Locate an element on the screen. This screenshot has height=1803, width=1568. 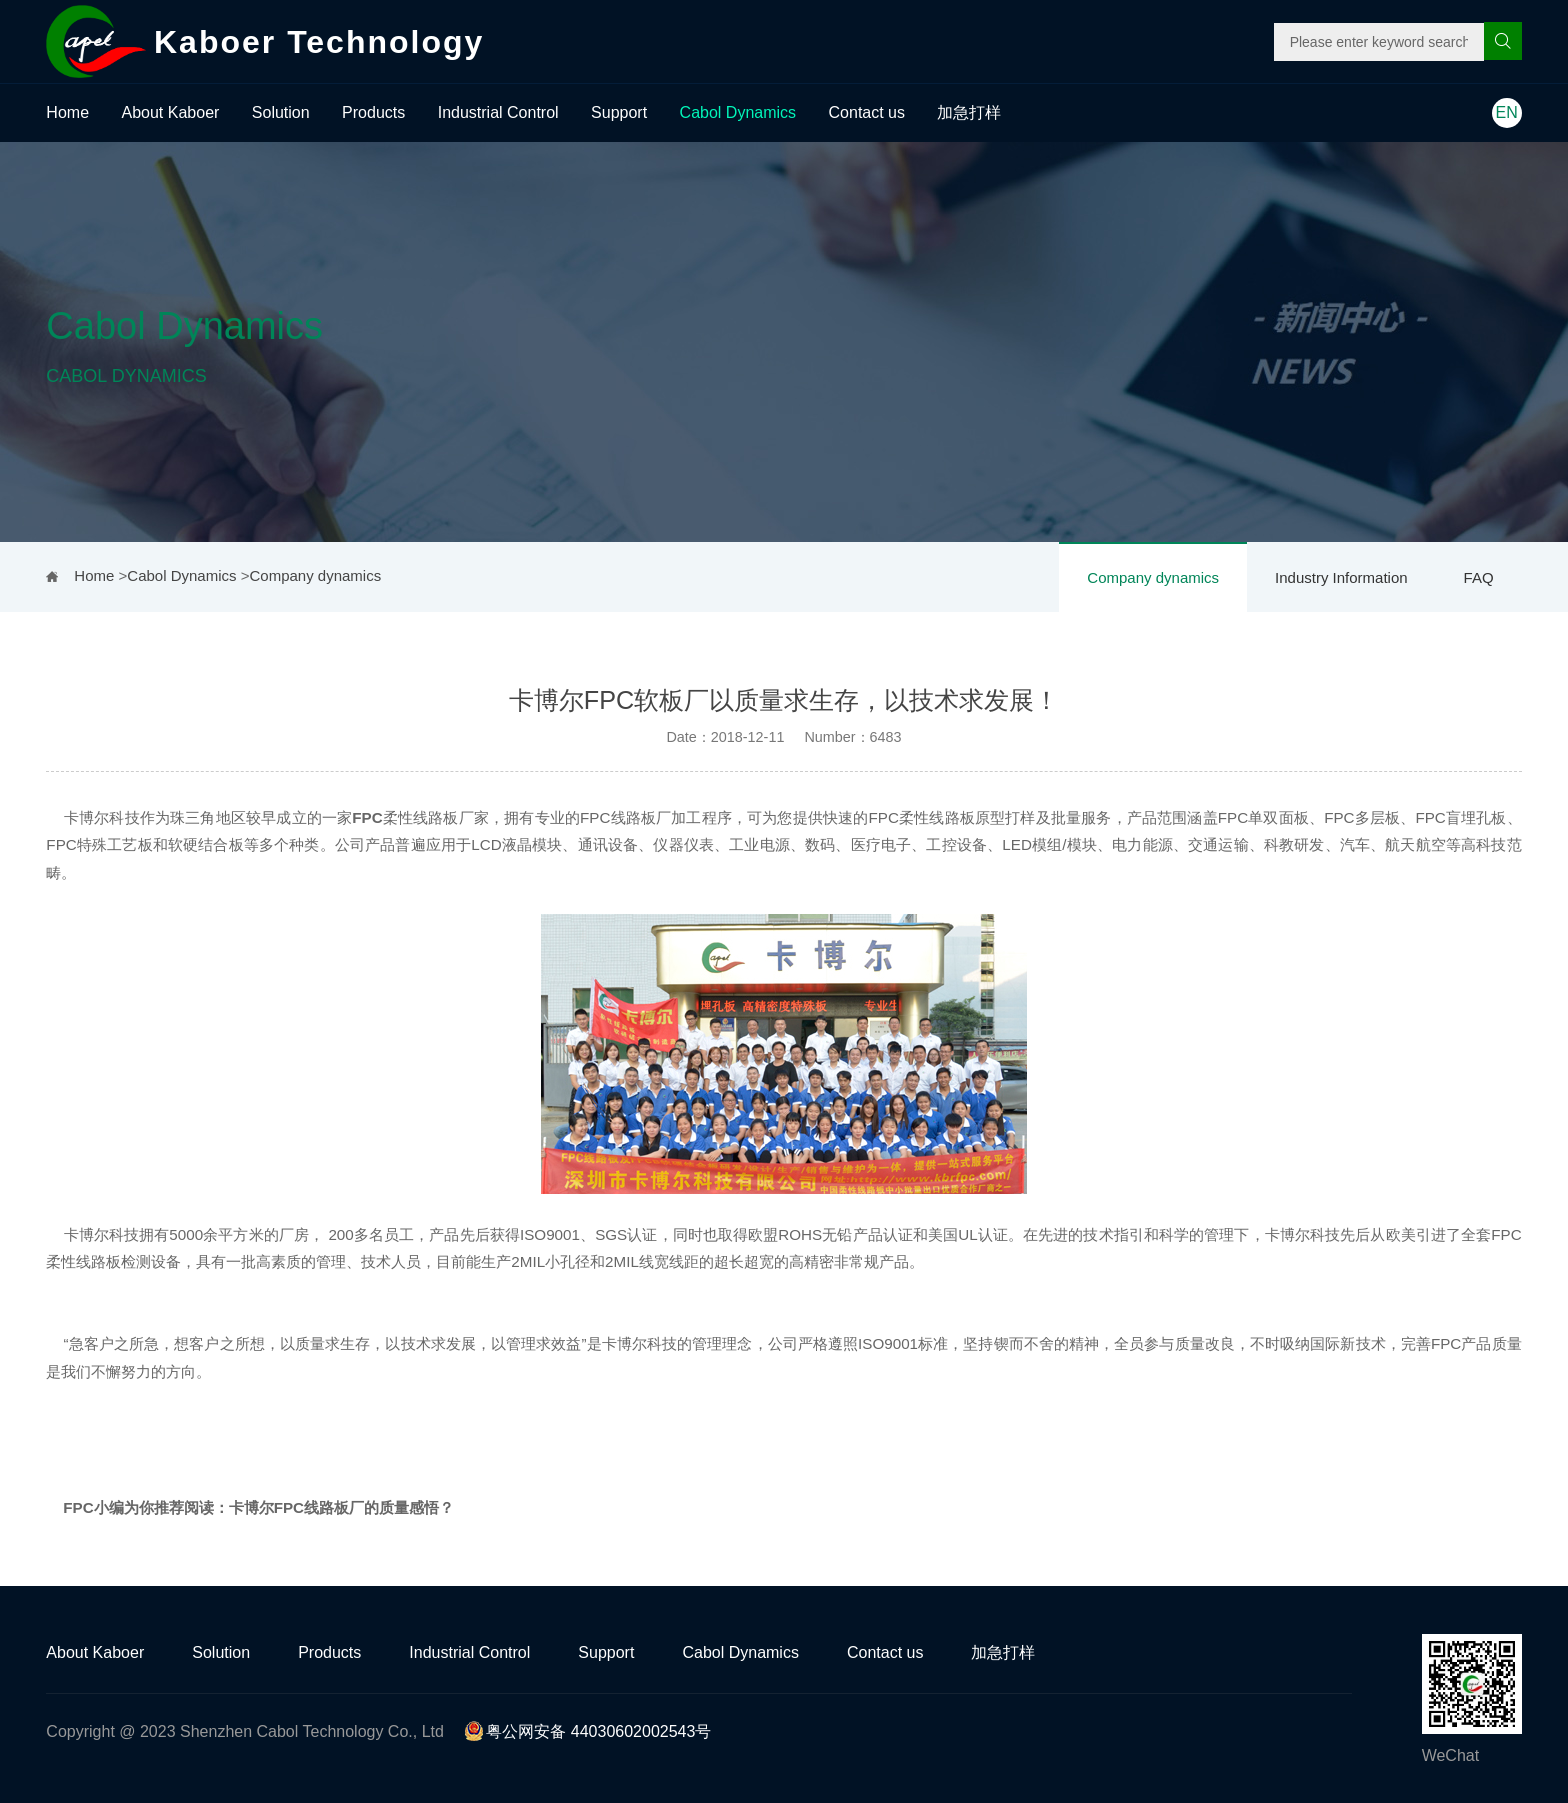
Industrial Control is located at coordinates (498, 112).